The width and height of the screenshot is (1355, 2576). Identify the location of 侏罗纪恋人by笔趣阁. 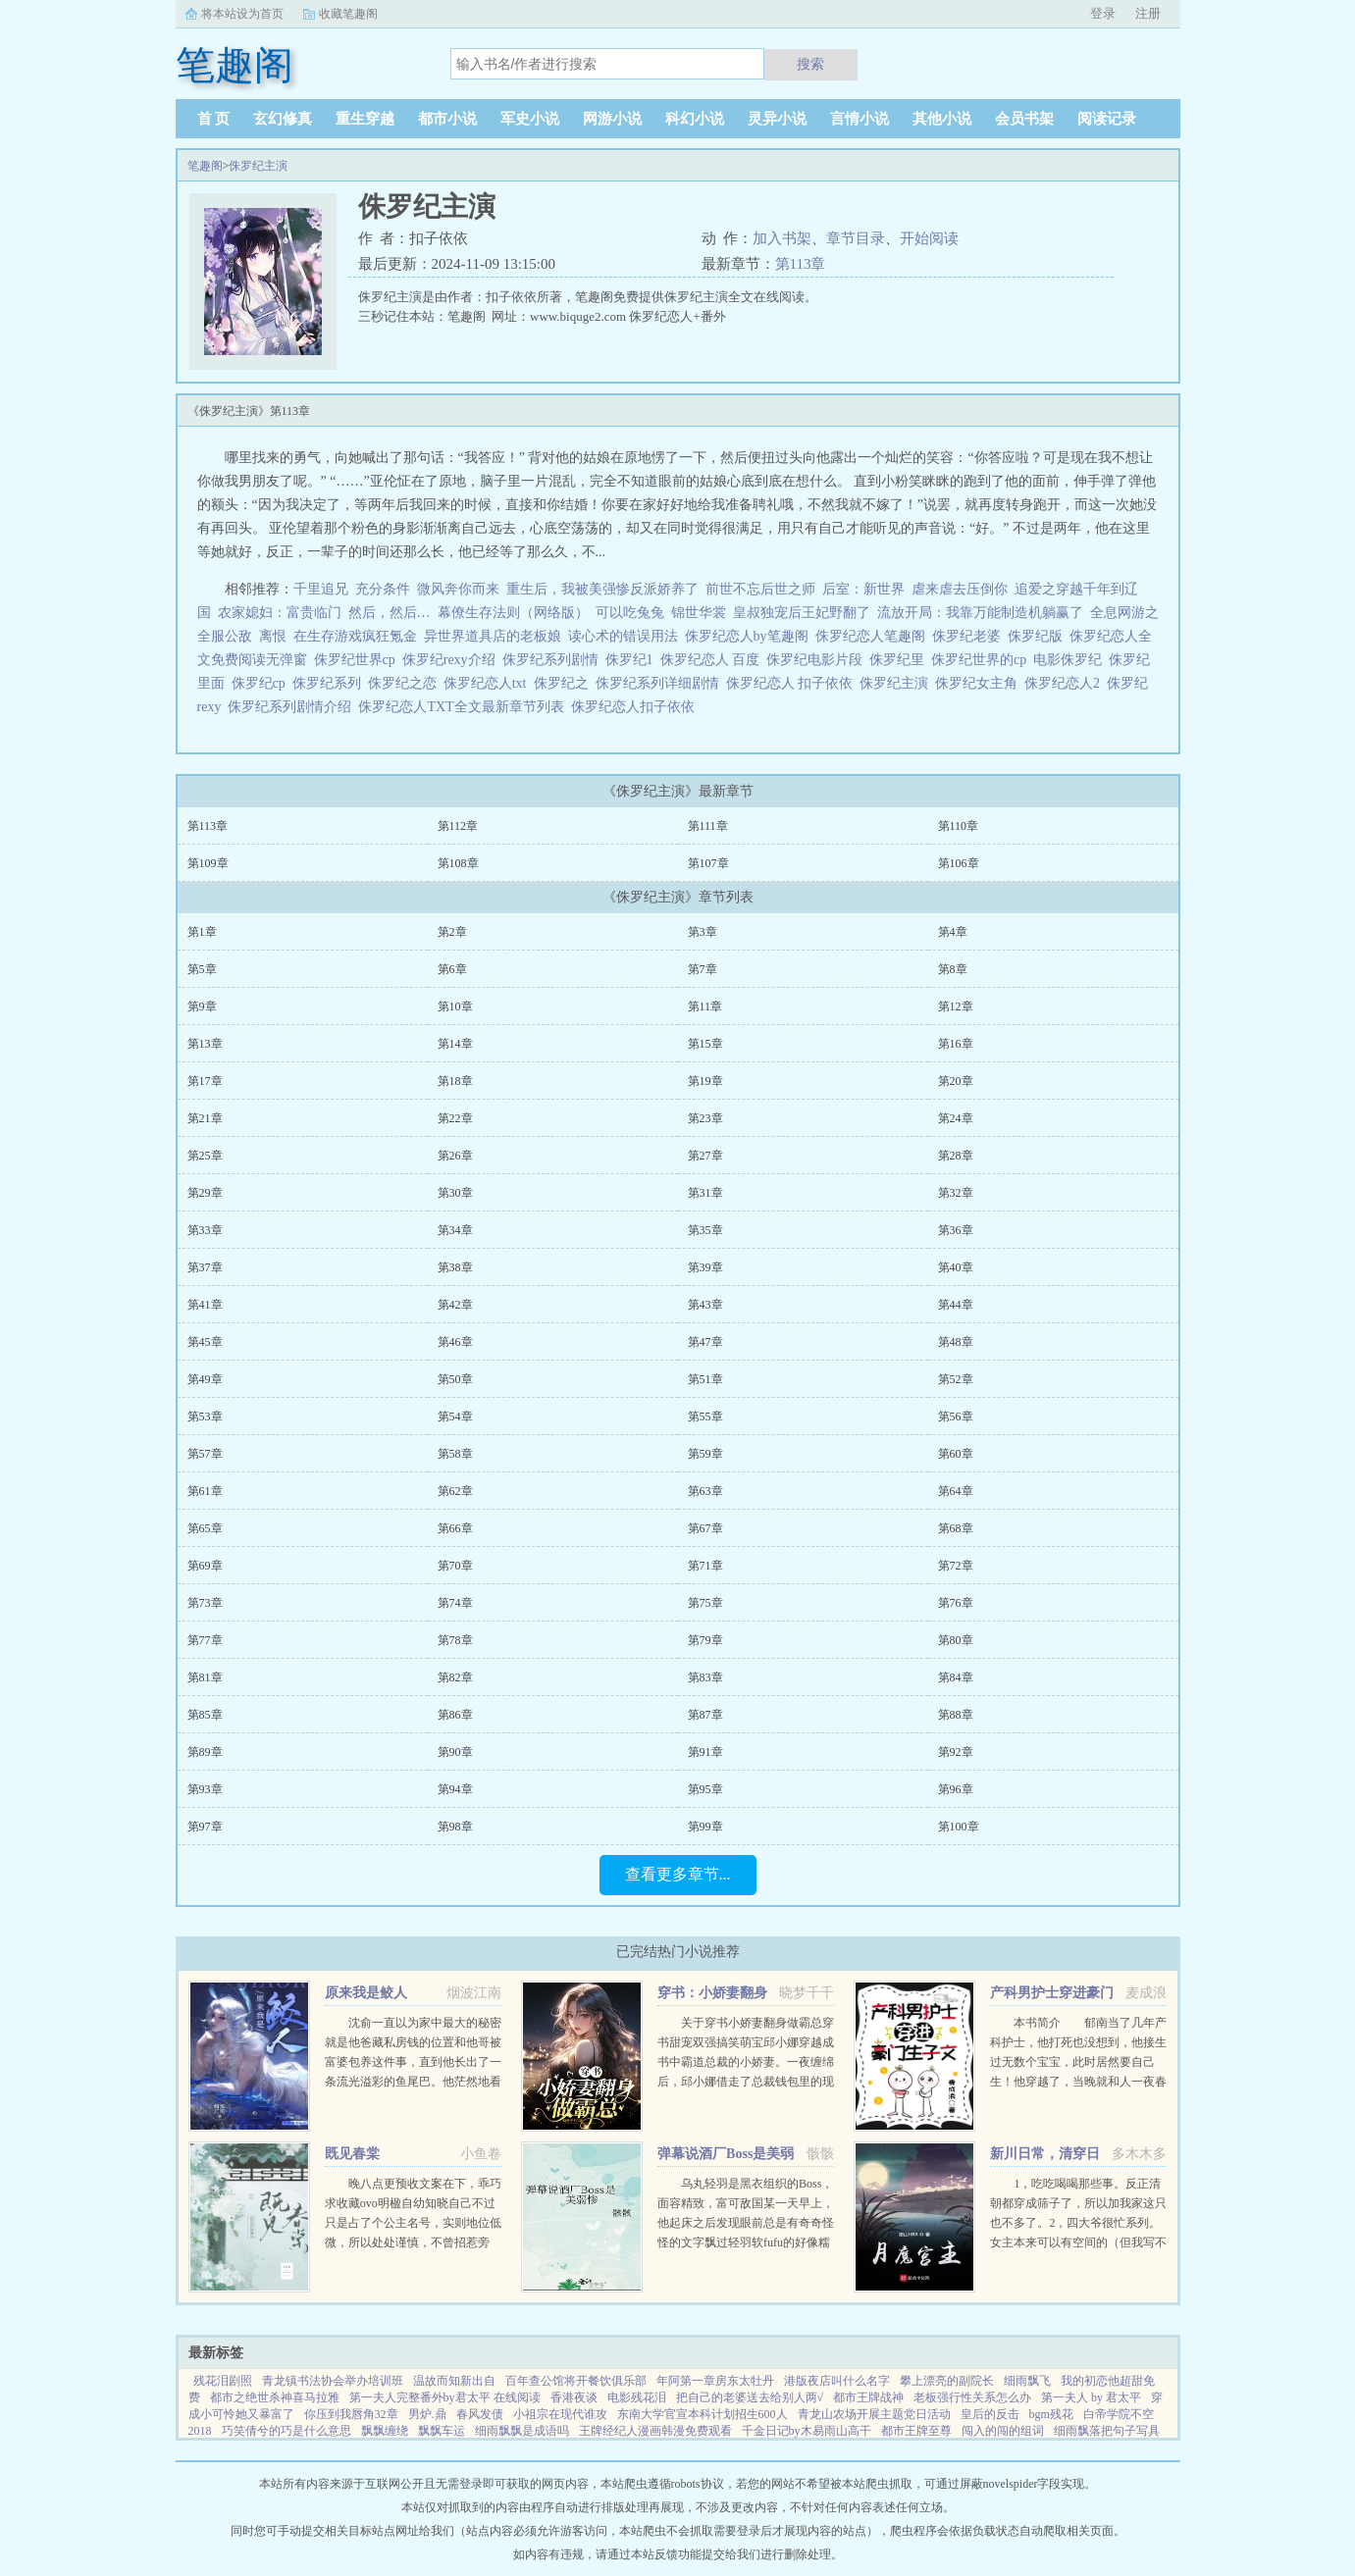
(750, 636).